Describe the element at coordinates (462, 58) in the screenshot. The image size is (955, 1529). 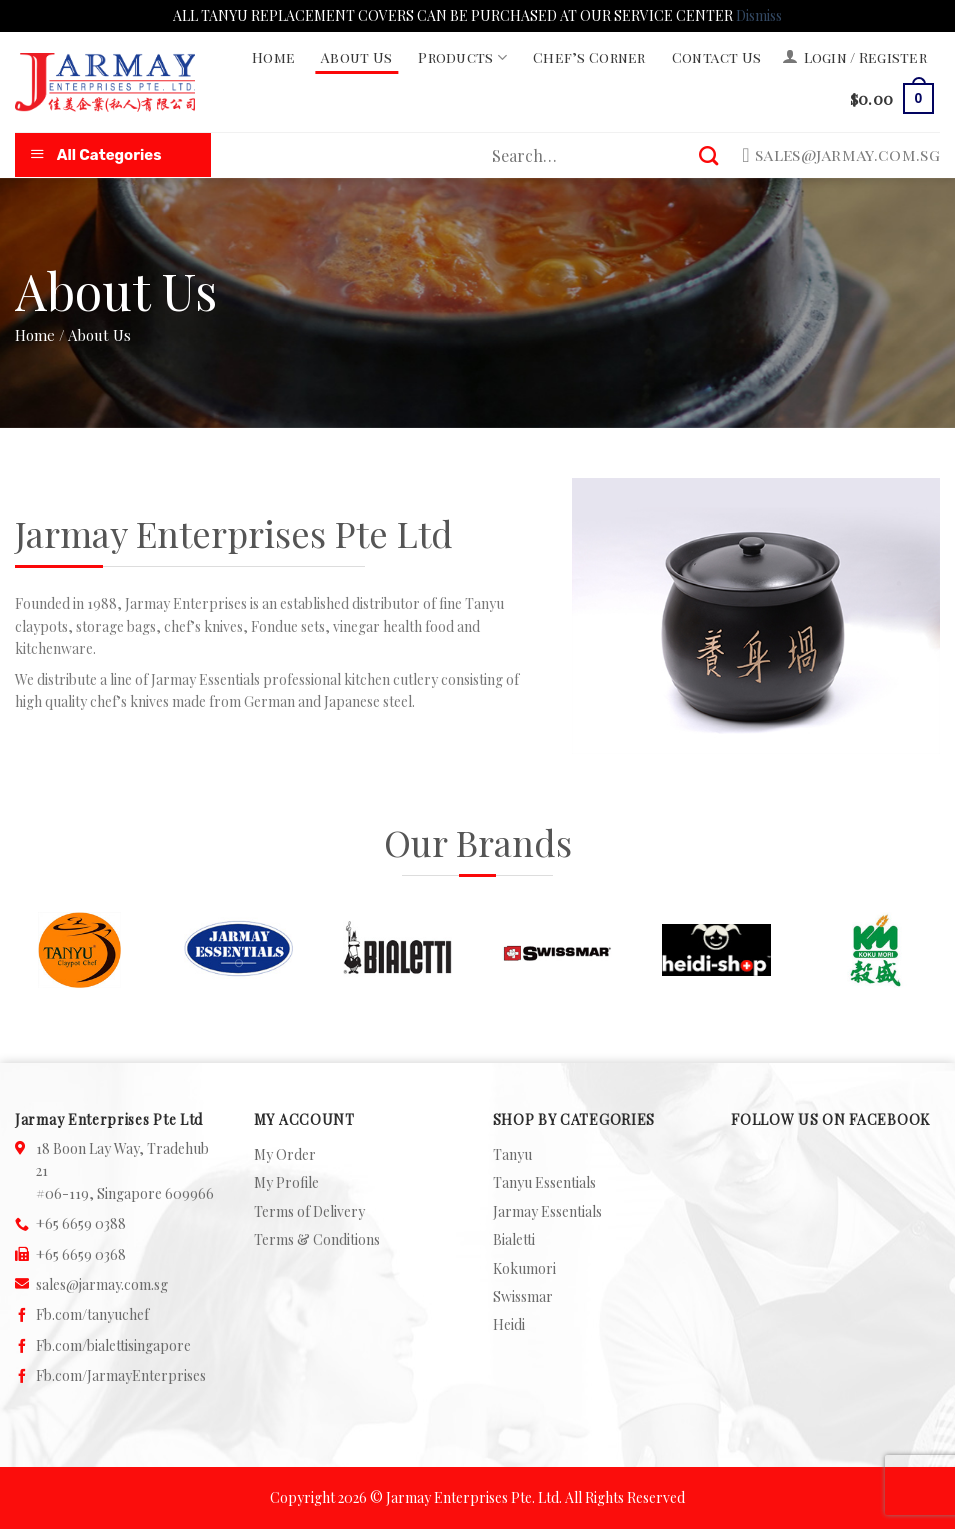
I see `Products` at that location.